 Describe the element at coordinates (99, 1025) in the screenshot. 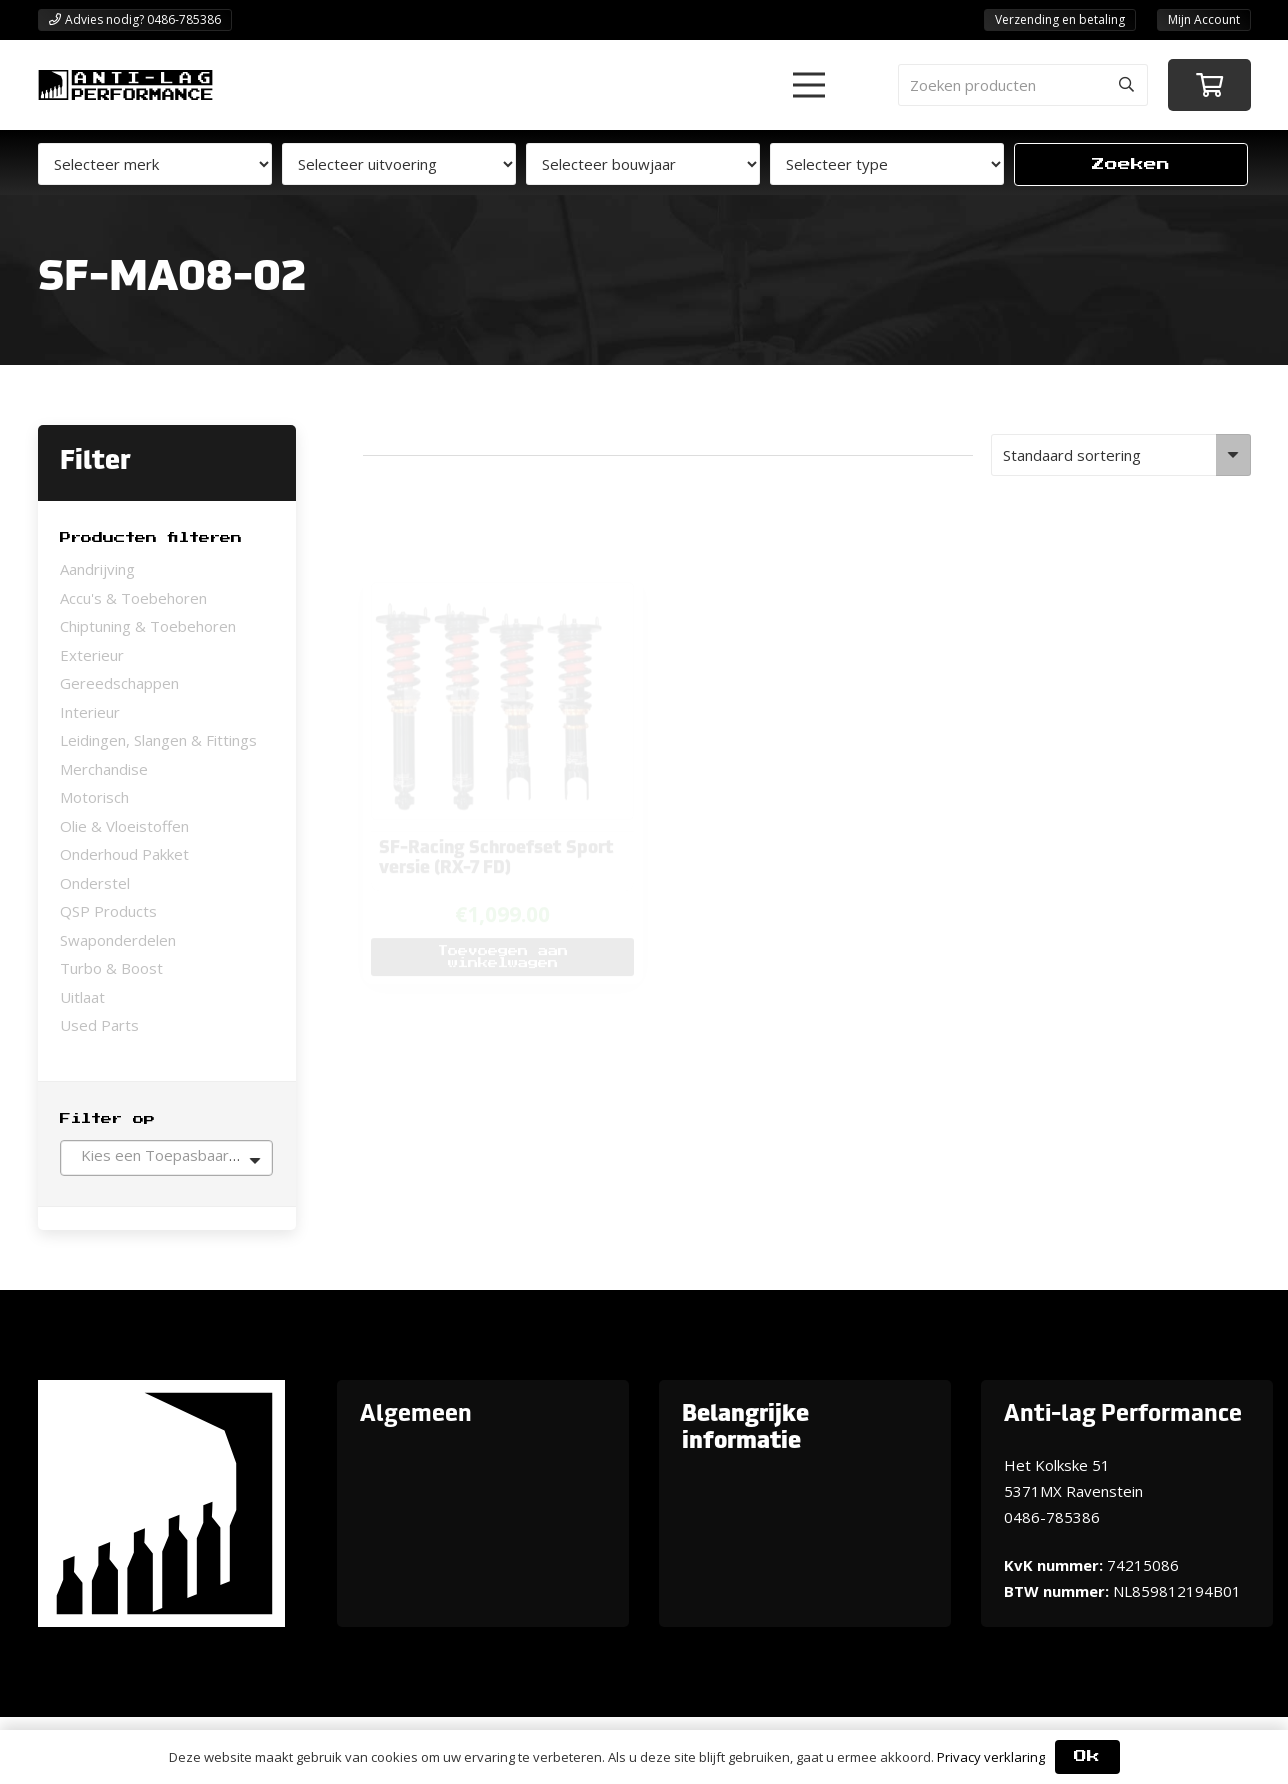

I see `Used Parts` at that location.